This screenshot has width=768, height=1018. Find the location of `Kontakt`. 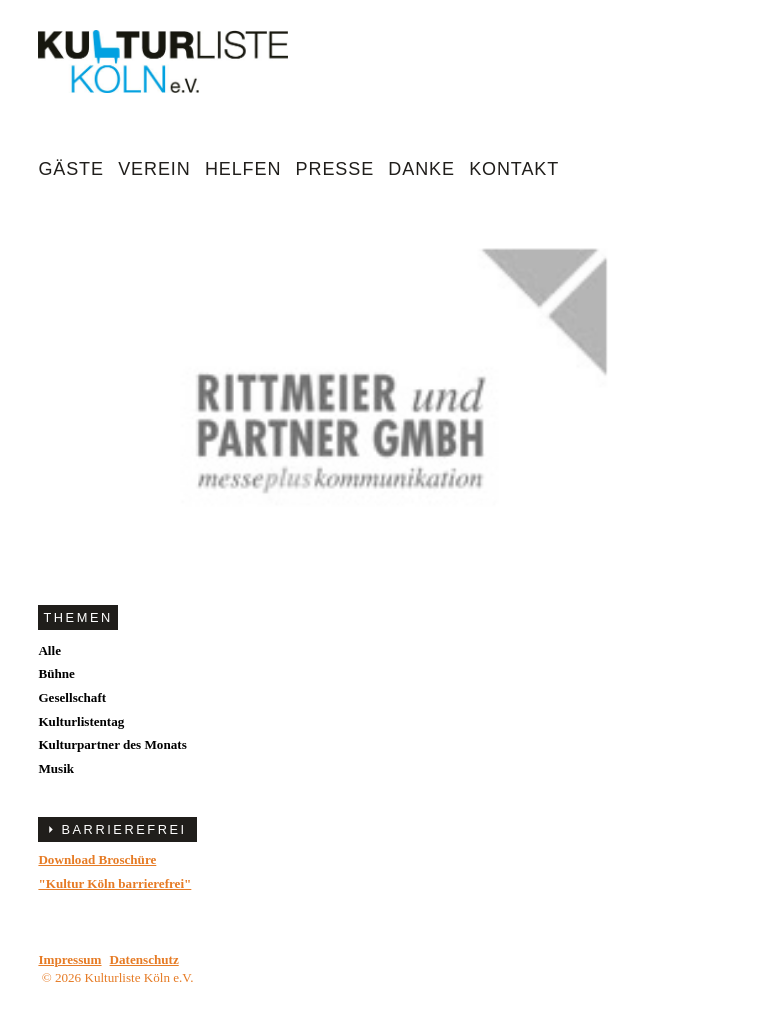

Kontakt is located at coordinates (514, 169).